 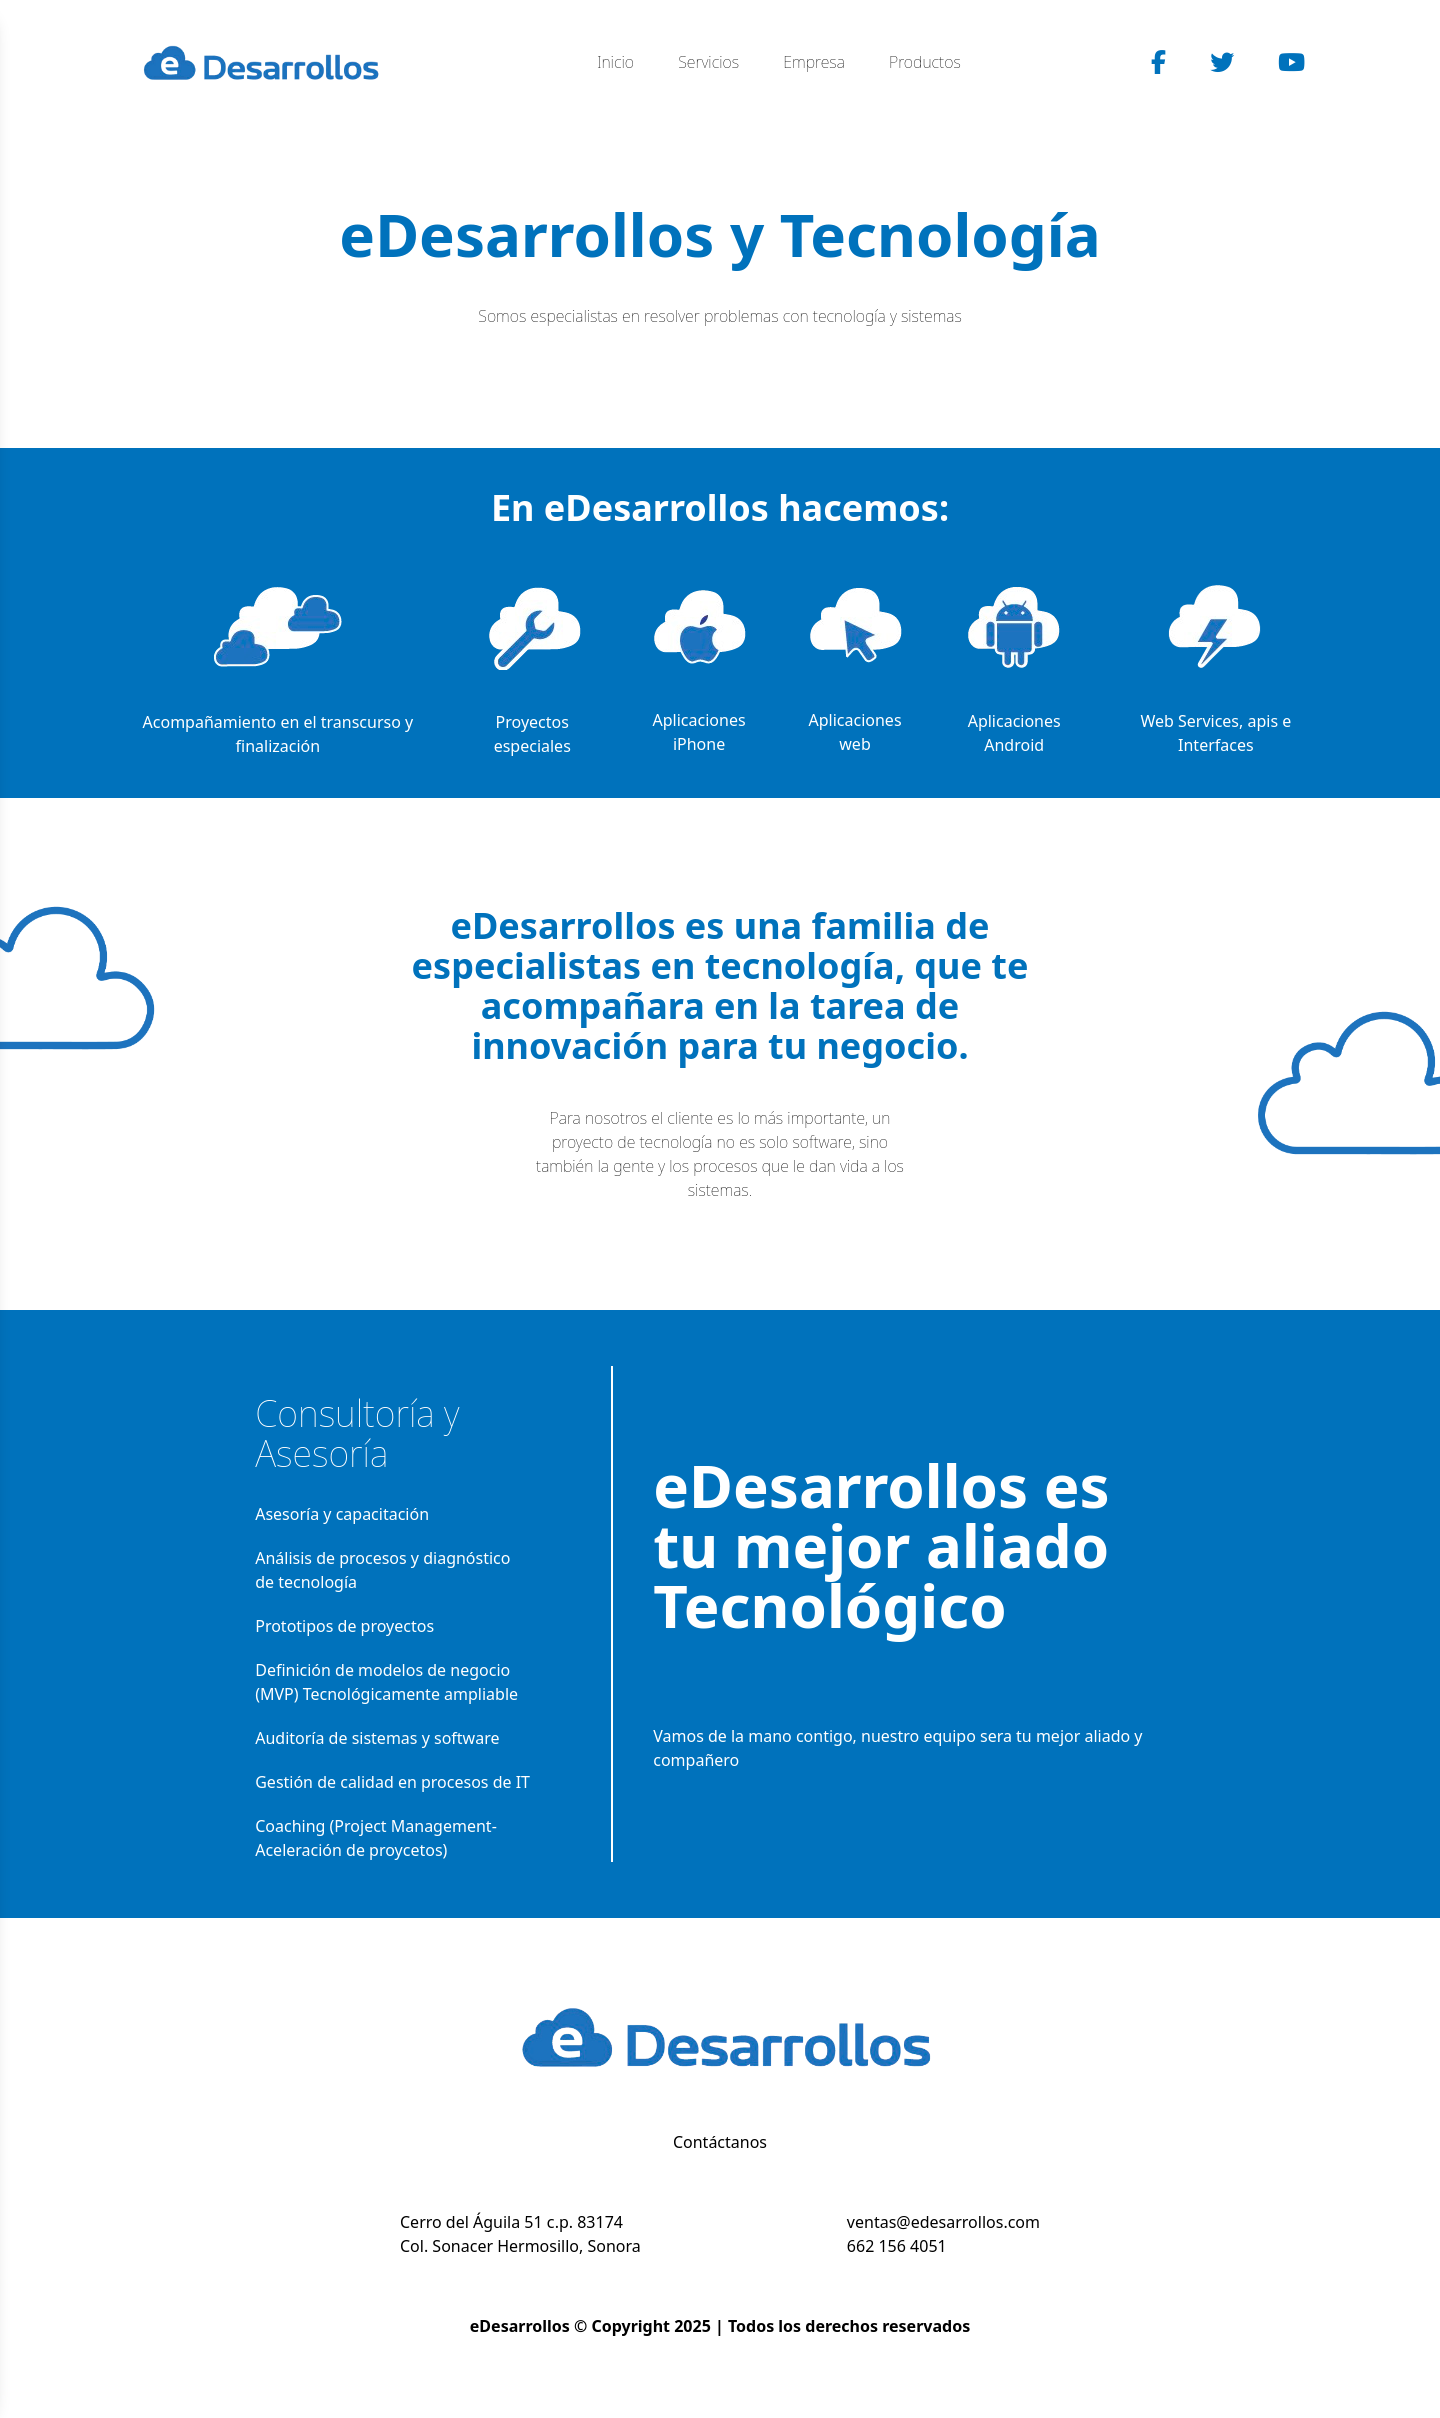 I want to click on Productos, so click(x=925, y=62).